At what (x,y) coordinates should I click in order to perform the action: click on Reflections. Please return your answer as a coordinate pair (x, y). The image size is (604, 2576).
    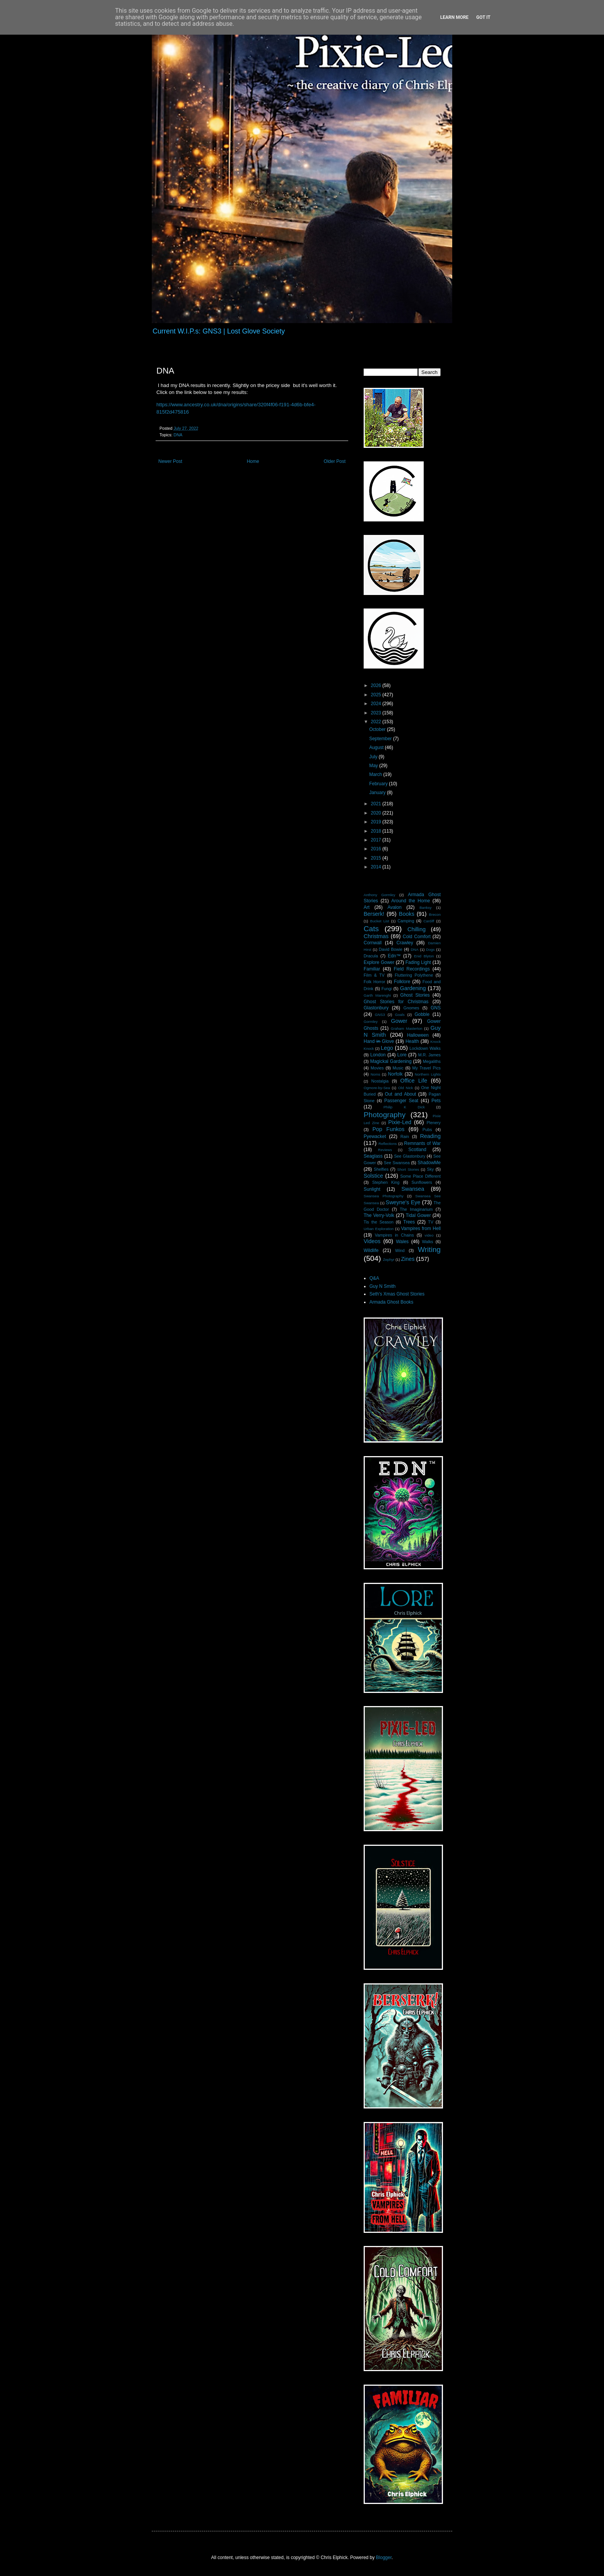
    Looking at the image, I should click on (388, 1143).